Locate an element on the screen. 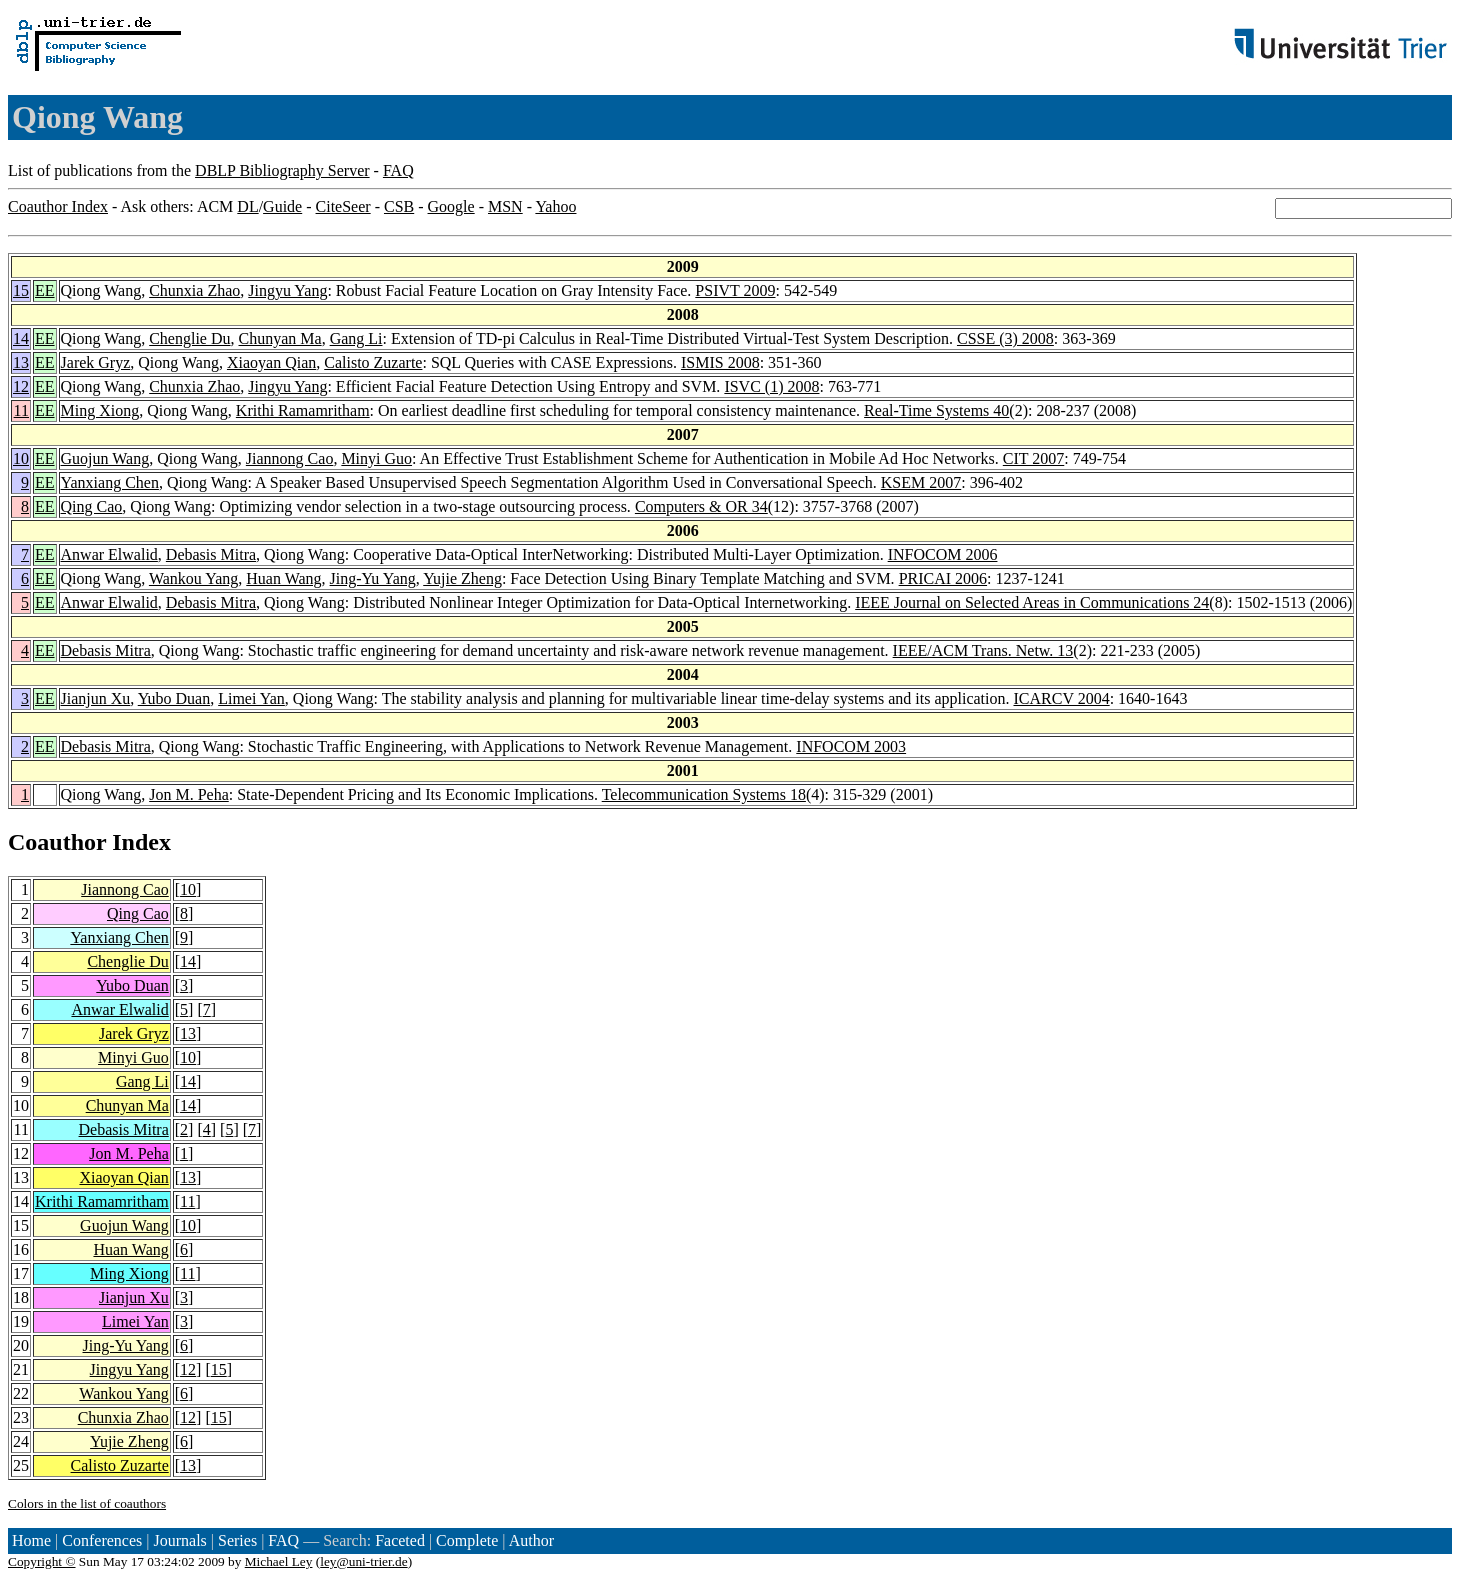 The height and width of the screenshot is (1586, 1460). INFOCOM 2006 is located at coordinates (943, 554).